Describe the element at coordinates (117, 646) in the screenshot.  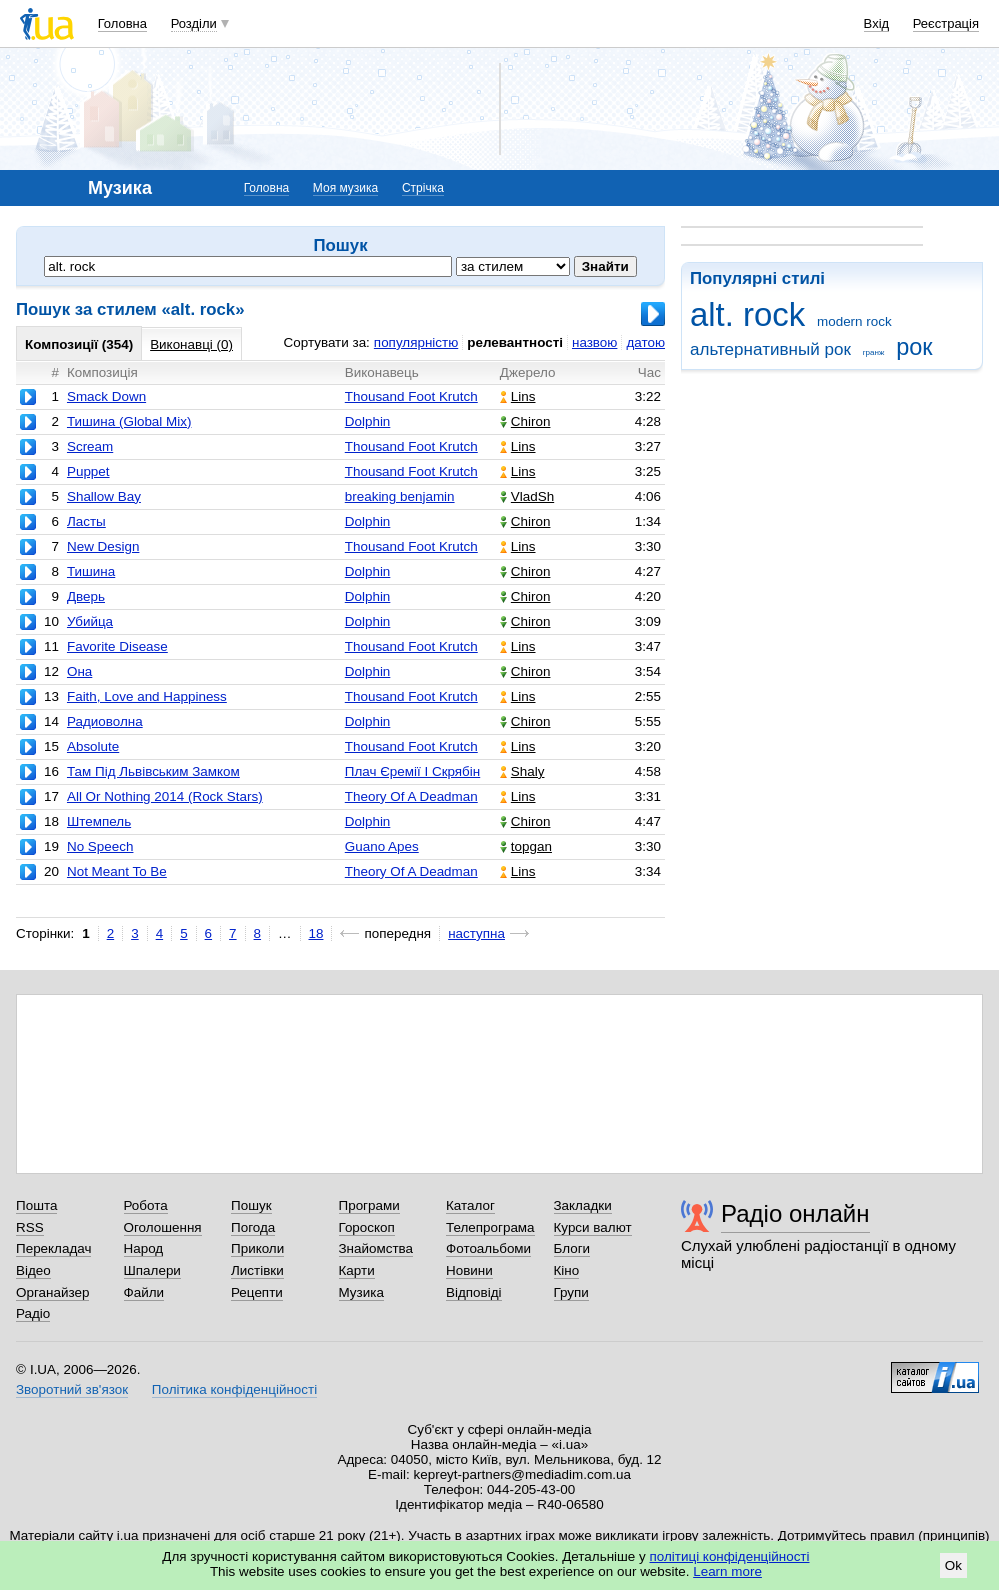
I see `Favorite Disease` at that location.